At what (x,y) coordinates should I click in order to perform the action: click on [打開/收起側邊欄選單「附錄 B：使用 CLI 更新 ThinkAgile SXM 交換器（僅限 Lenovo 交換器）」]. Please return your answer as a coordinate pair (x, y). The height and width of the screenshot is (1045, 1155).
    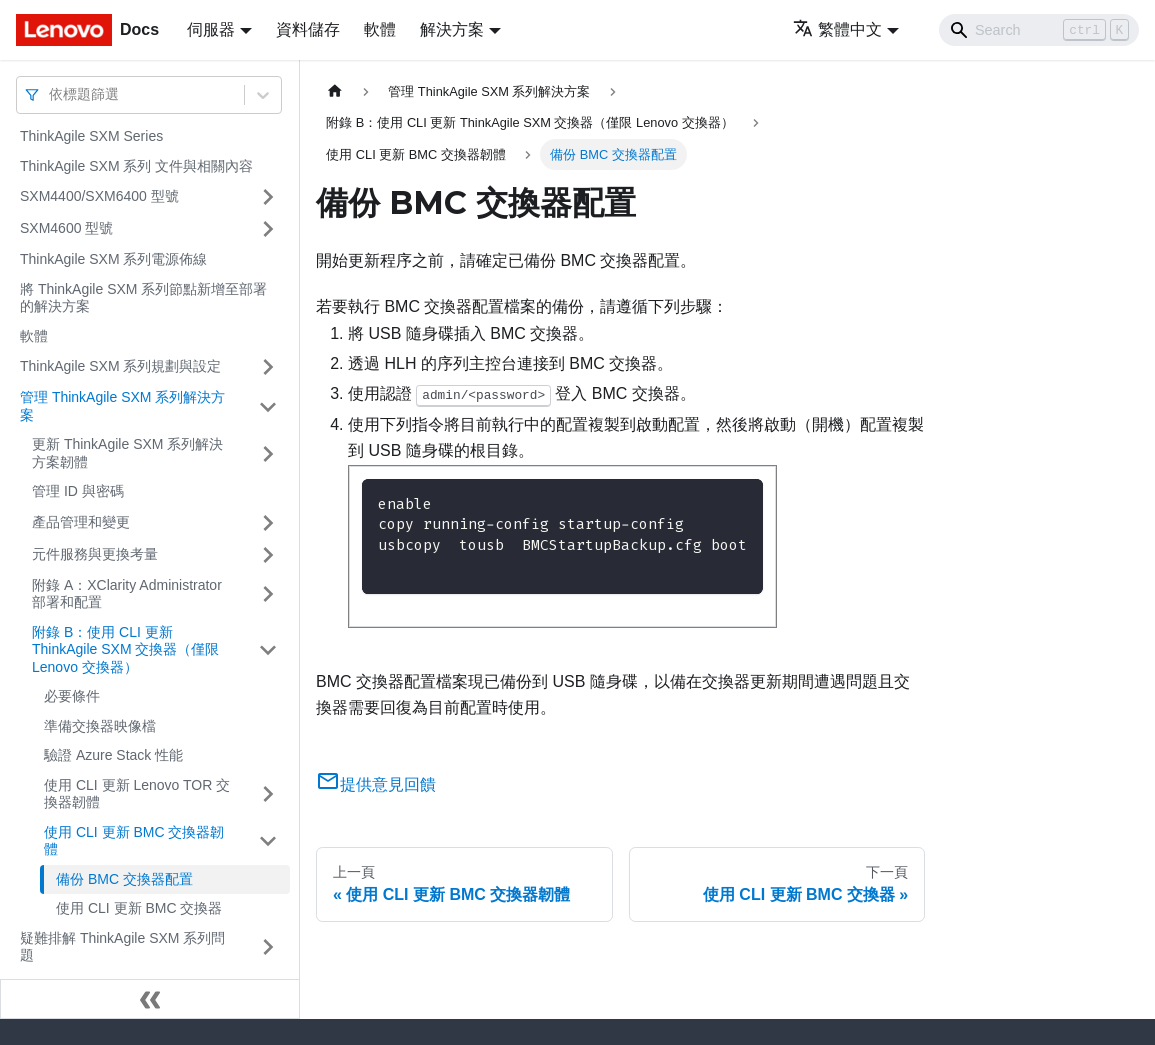
    Looking at the image, I should click on (268, 650).